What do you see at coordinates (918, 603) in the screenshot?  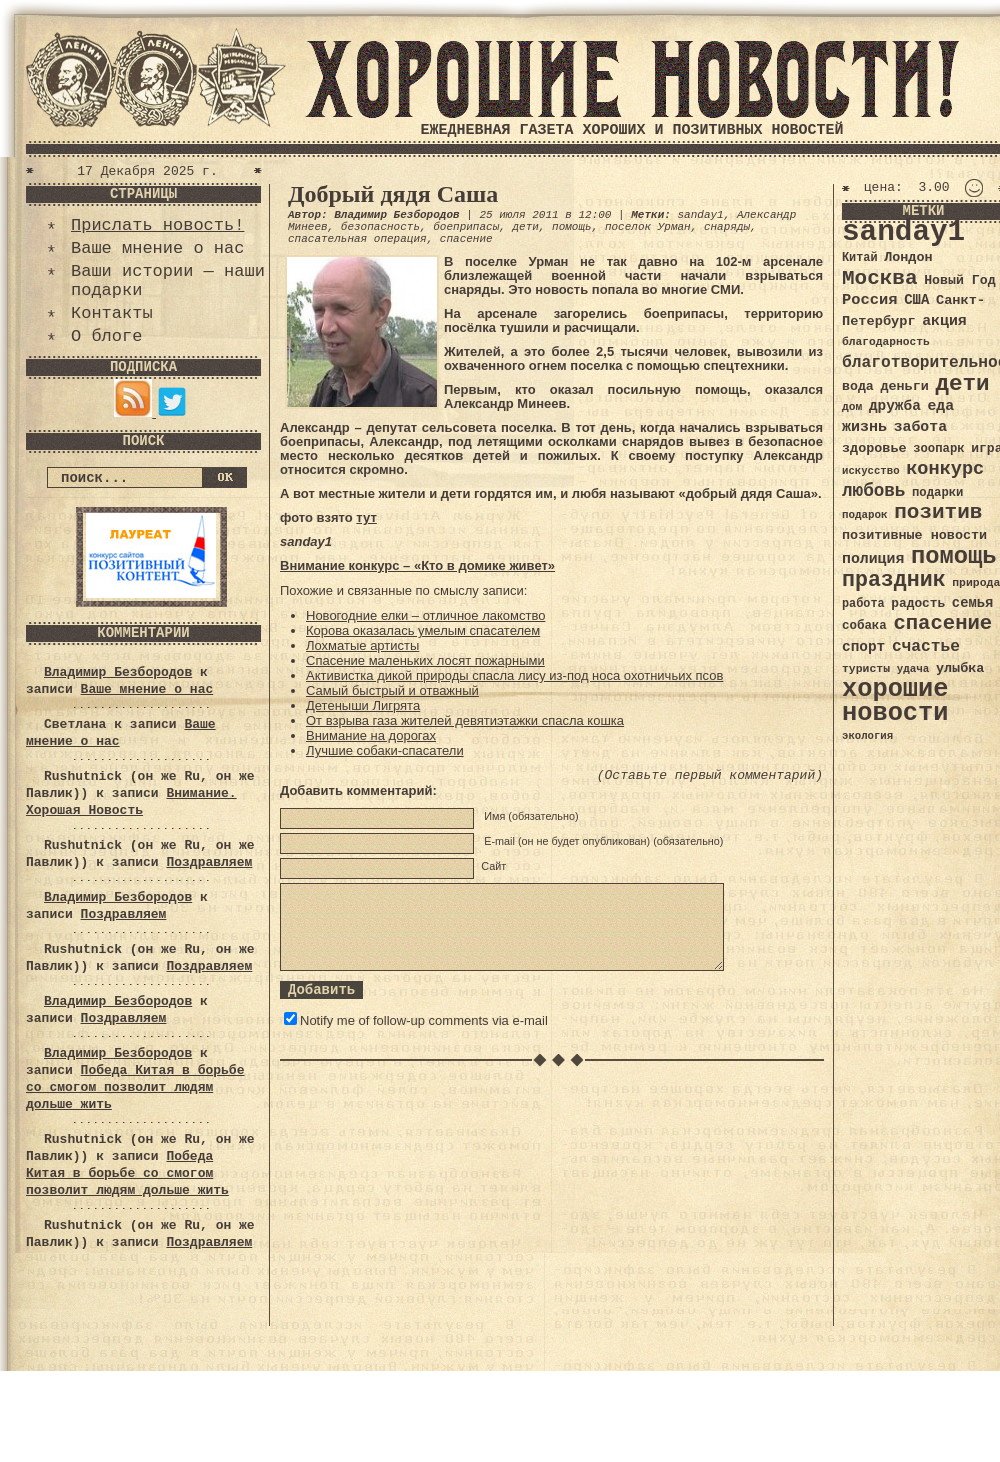 I see `радость [радость (38 элементов)]` at bounding box center [918, 603].